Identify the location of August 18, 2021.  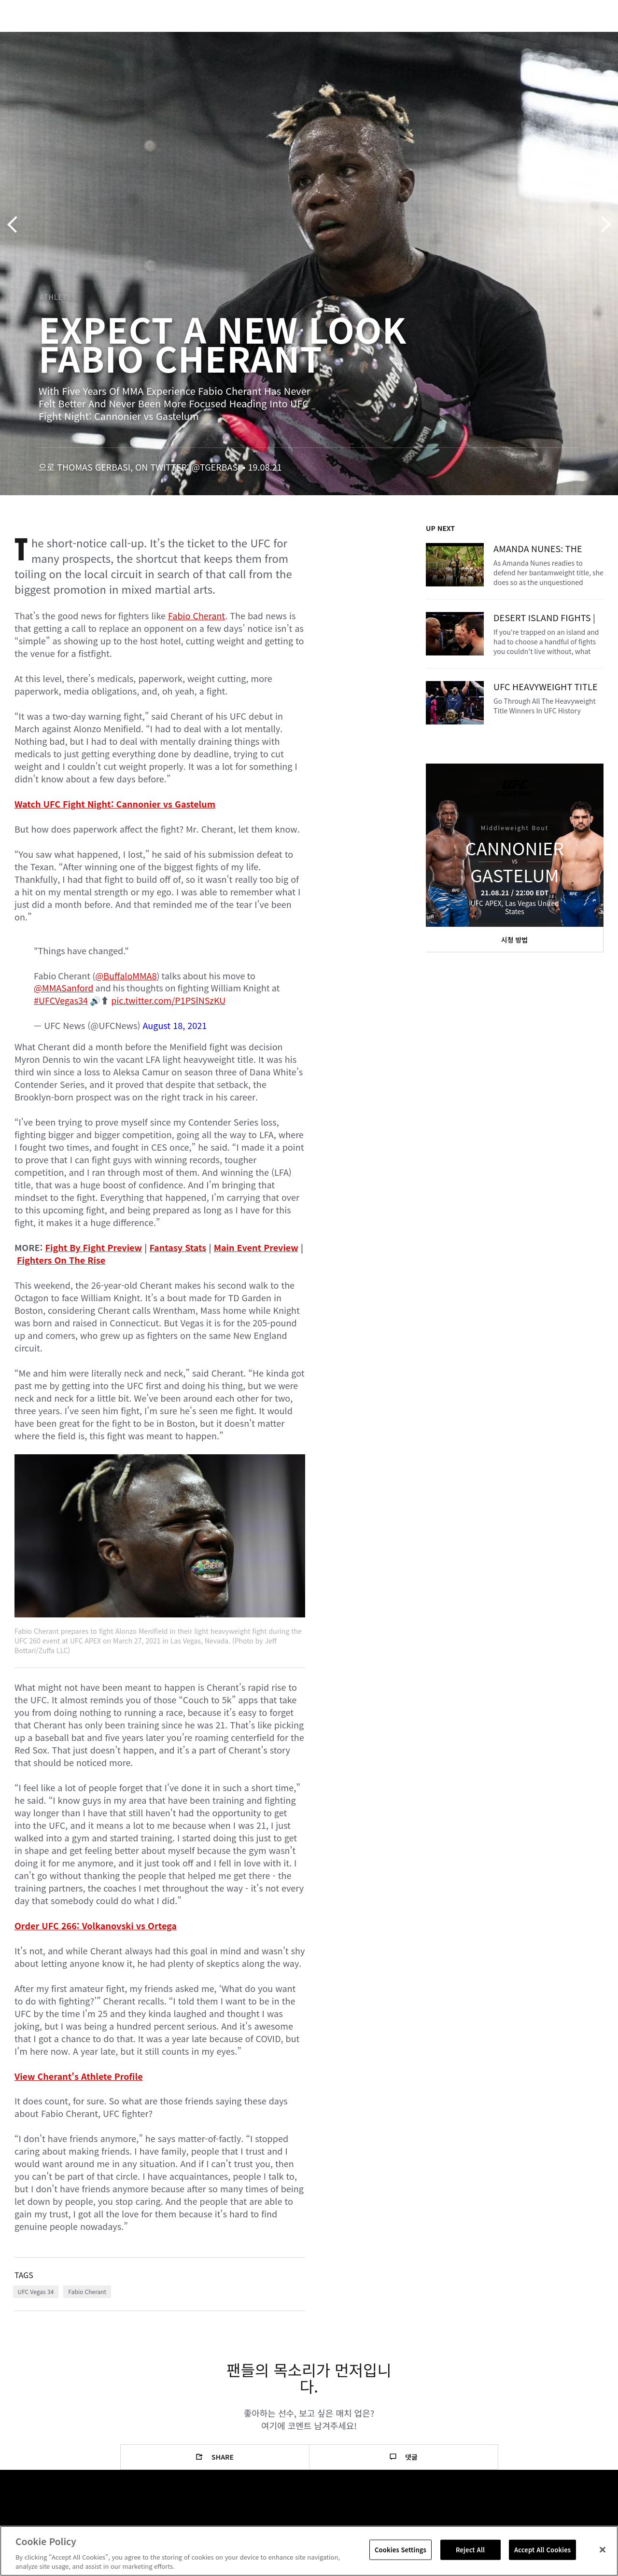
(175, 1025).